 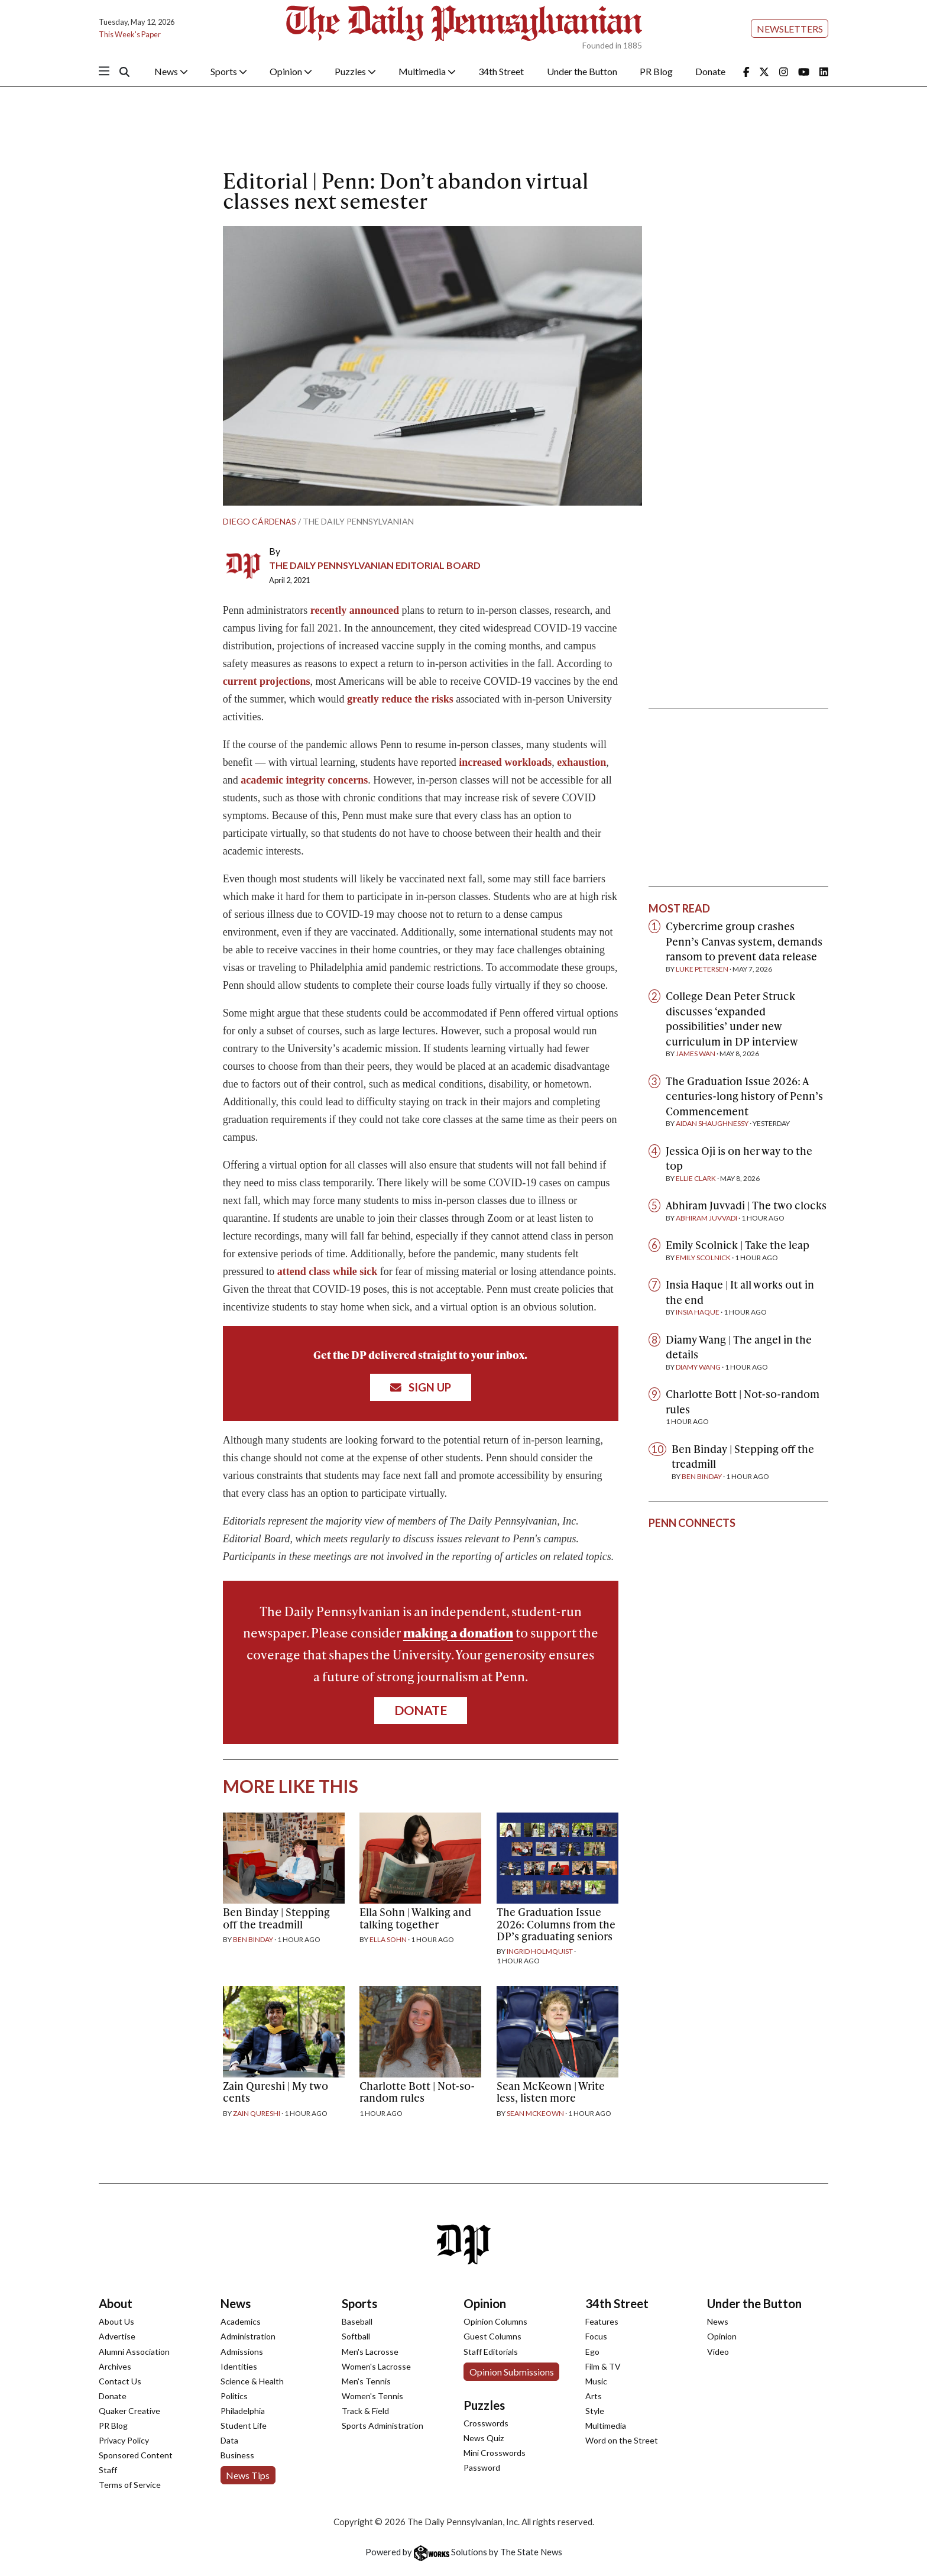 I want to click on Men's Tennis, so click(x=366, y=2381).